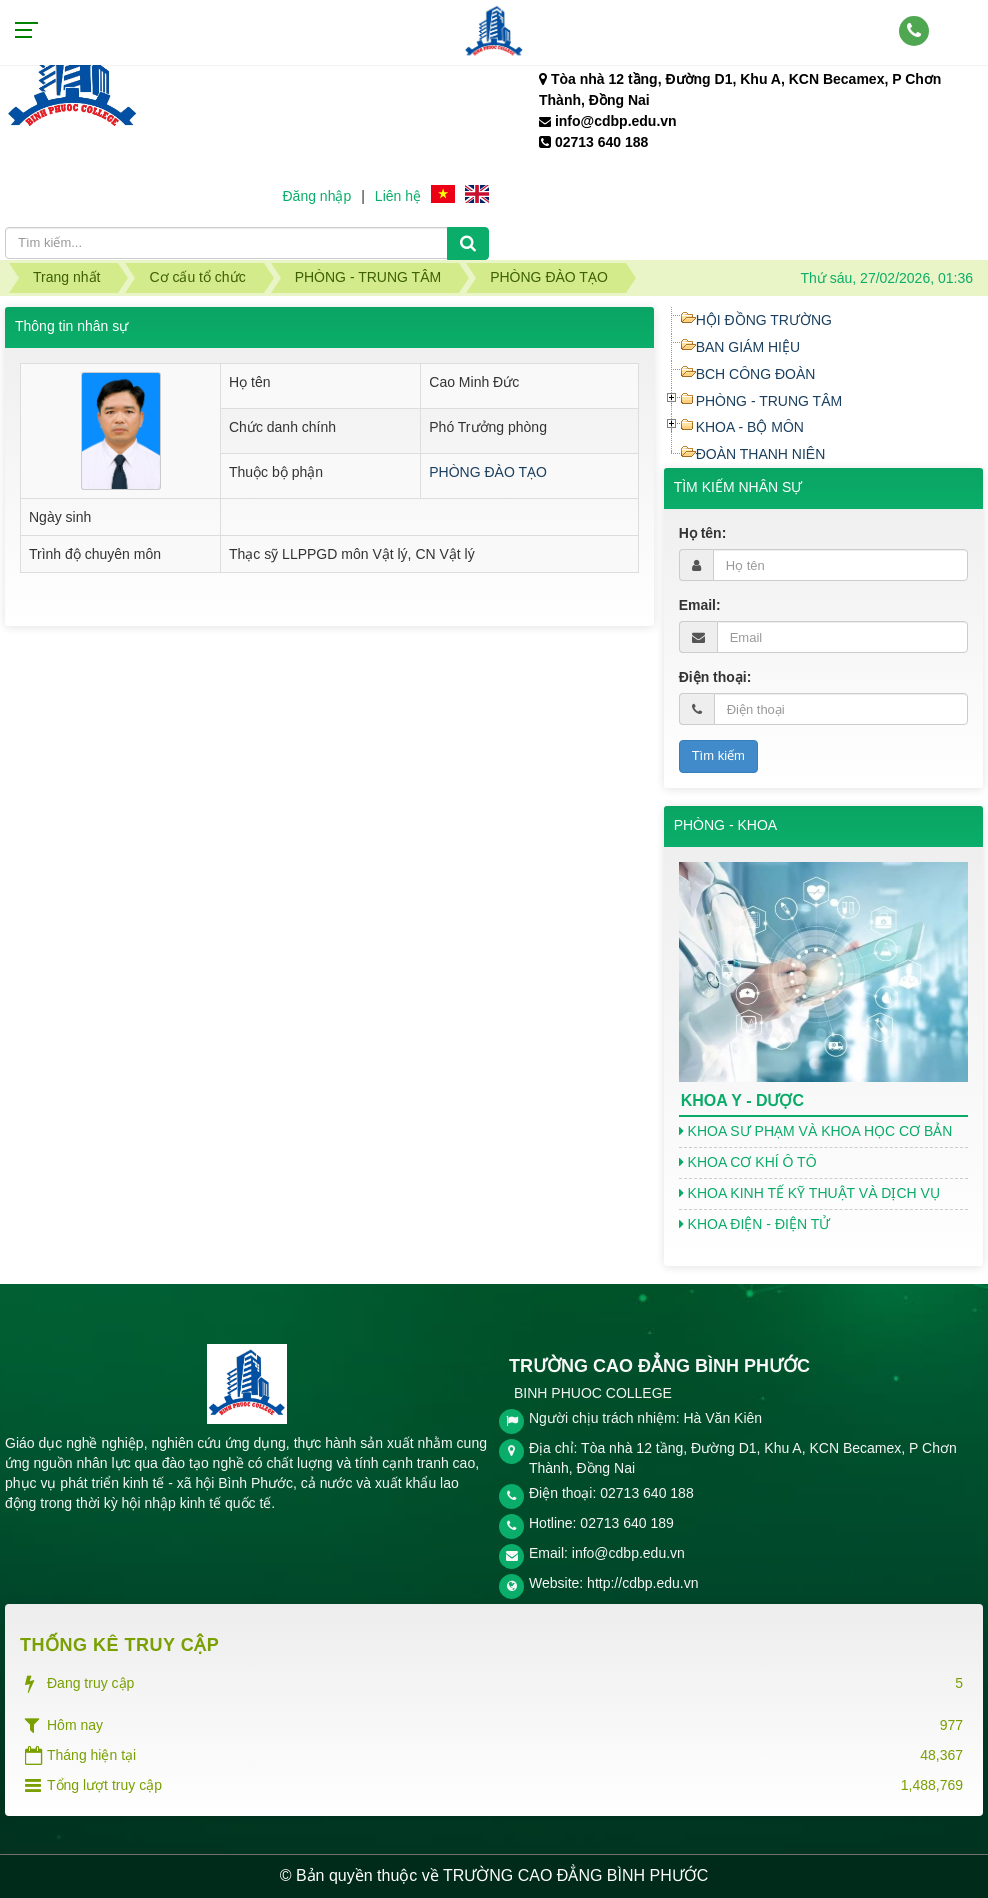  What do you see at coordinates (816, 1131) in the screenshot?
I see `KHOA SƯ PHẠM VÀ KHOA HỌC CƠ BẢN` at bounding box center [816, 1131].